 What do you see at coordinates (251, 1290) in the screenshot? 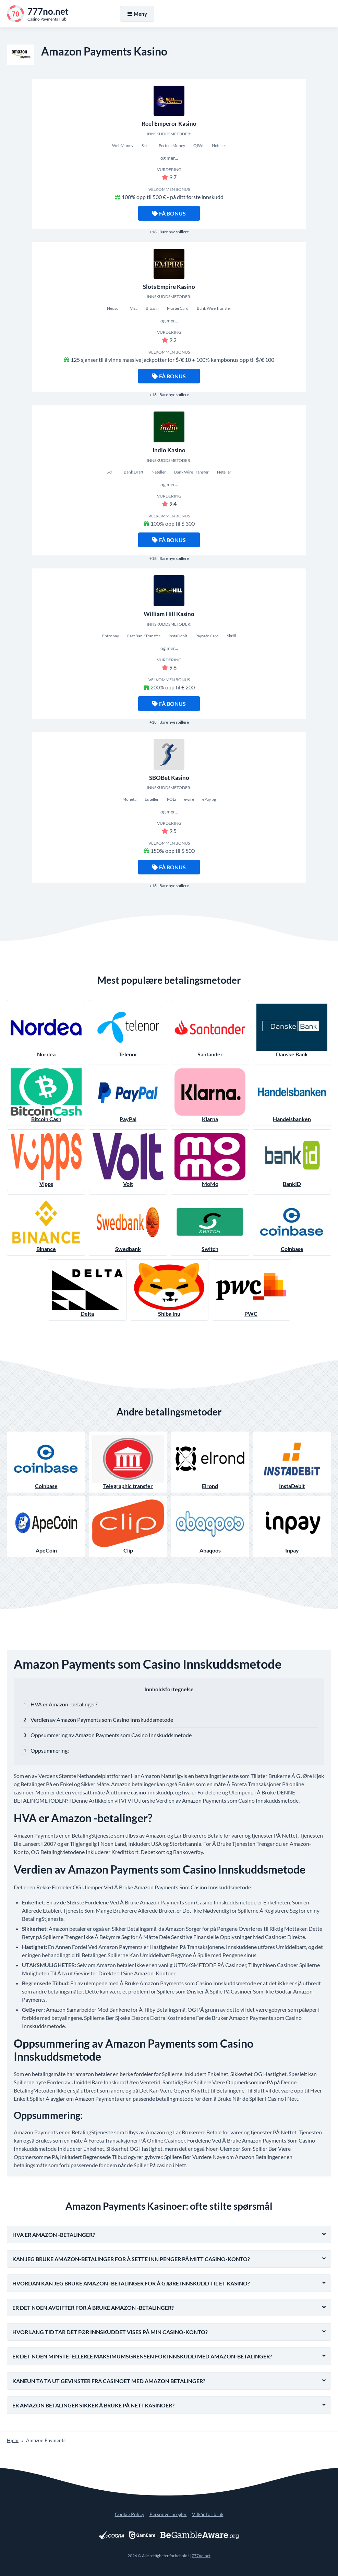
I see `PWC` at bounding box center [251, 1290].